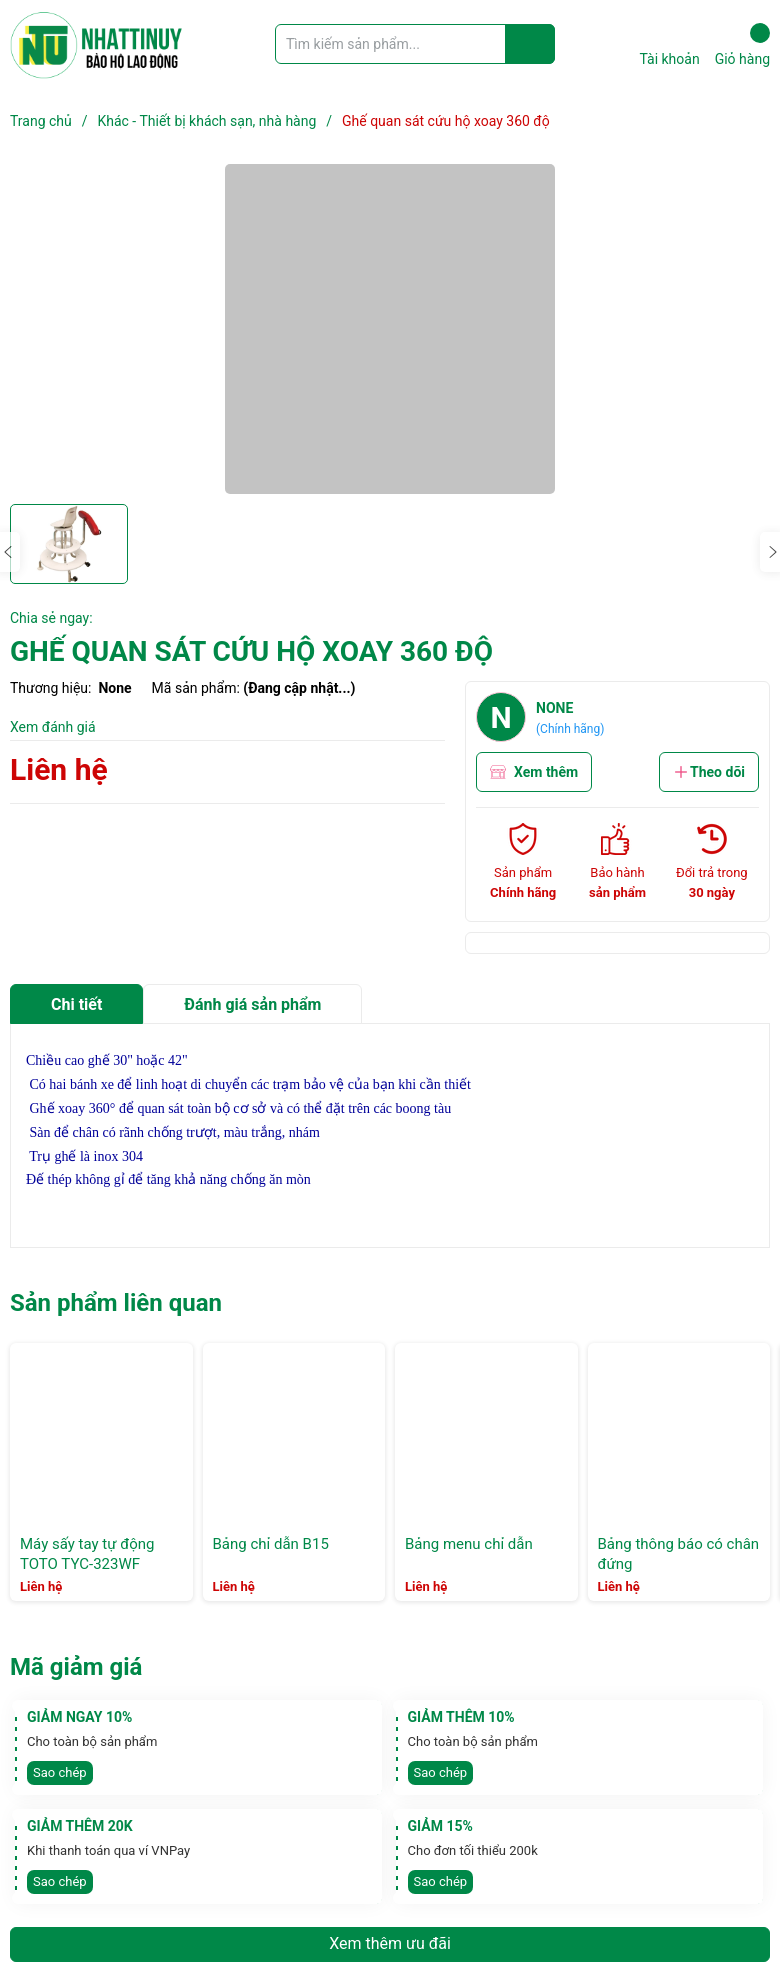 The width and height of the screenshot is (780, 1982). Describe the element at coordinates (116, 1303) in the screenshot. I see `Sản phẩm liên quan` at that location.